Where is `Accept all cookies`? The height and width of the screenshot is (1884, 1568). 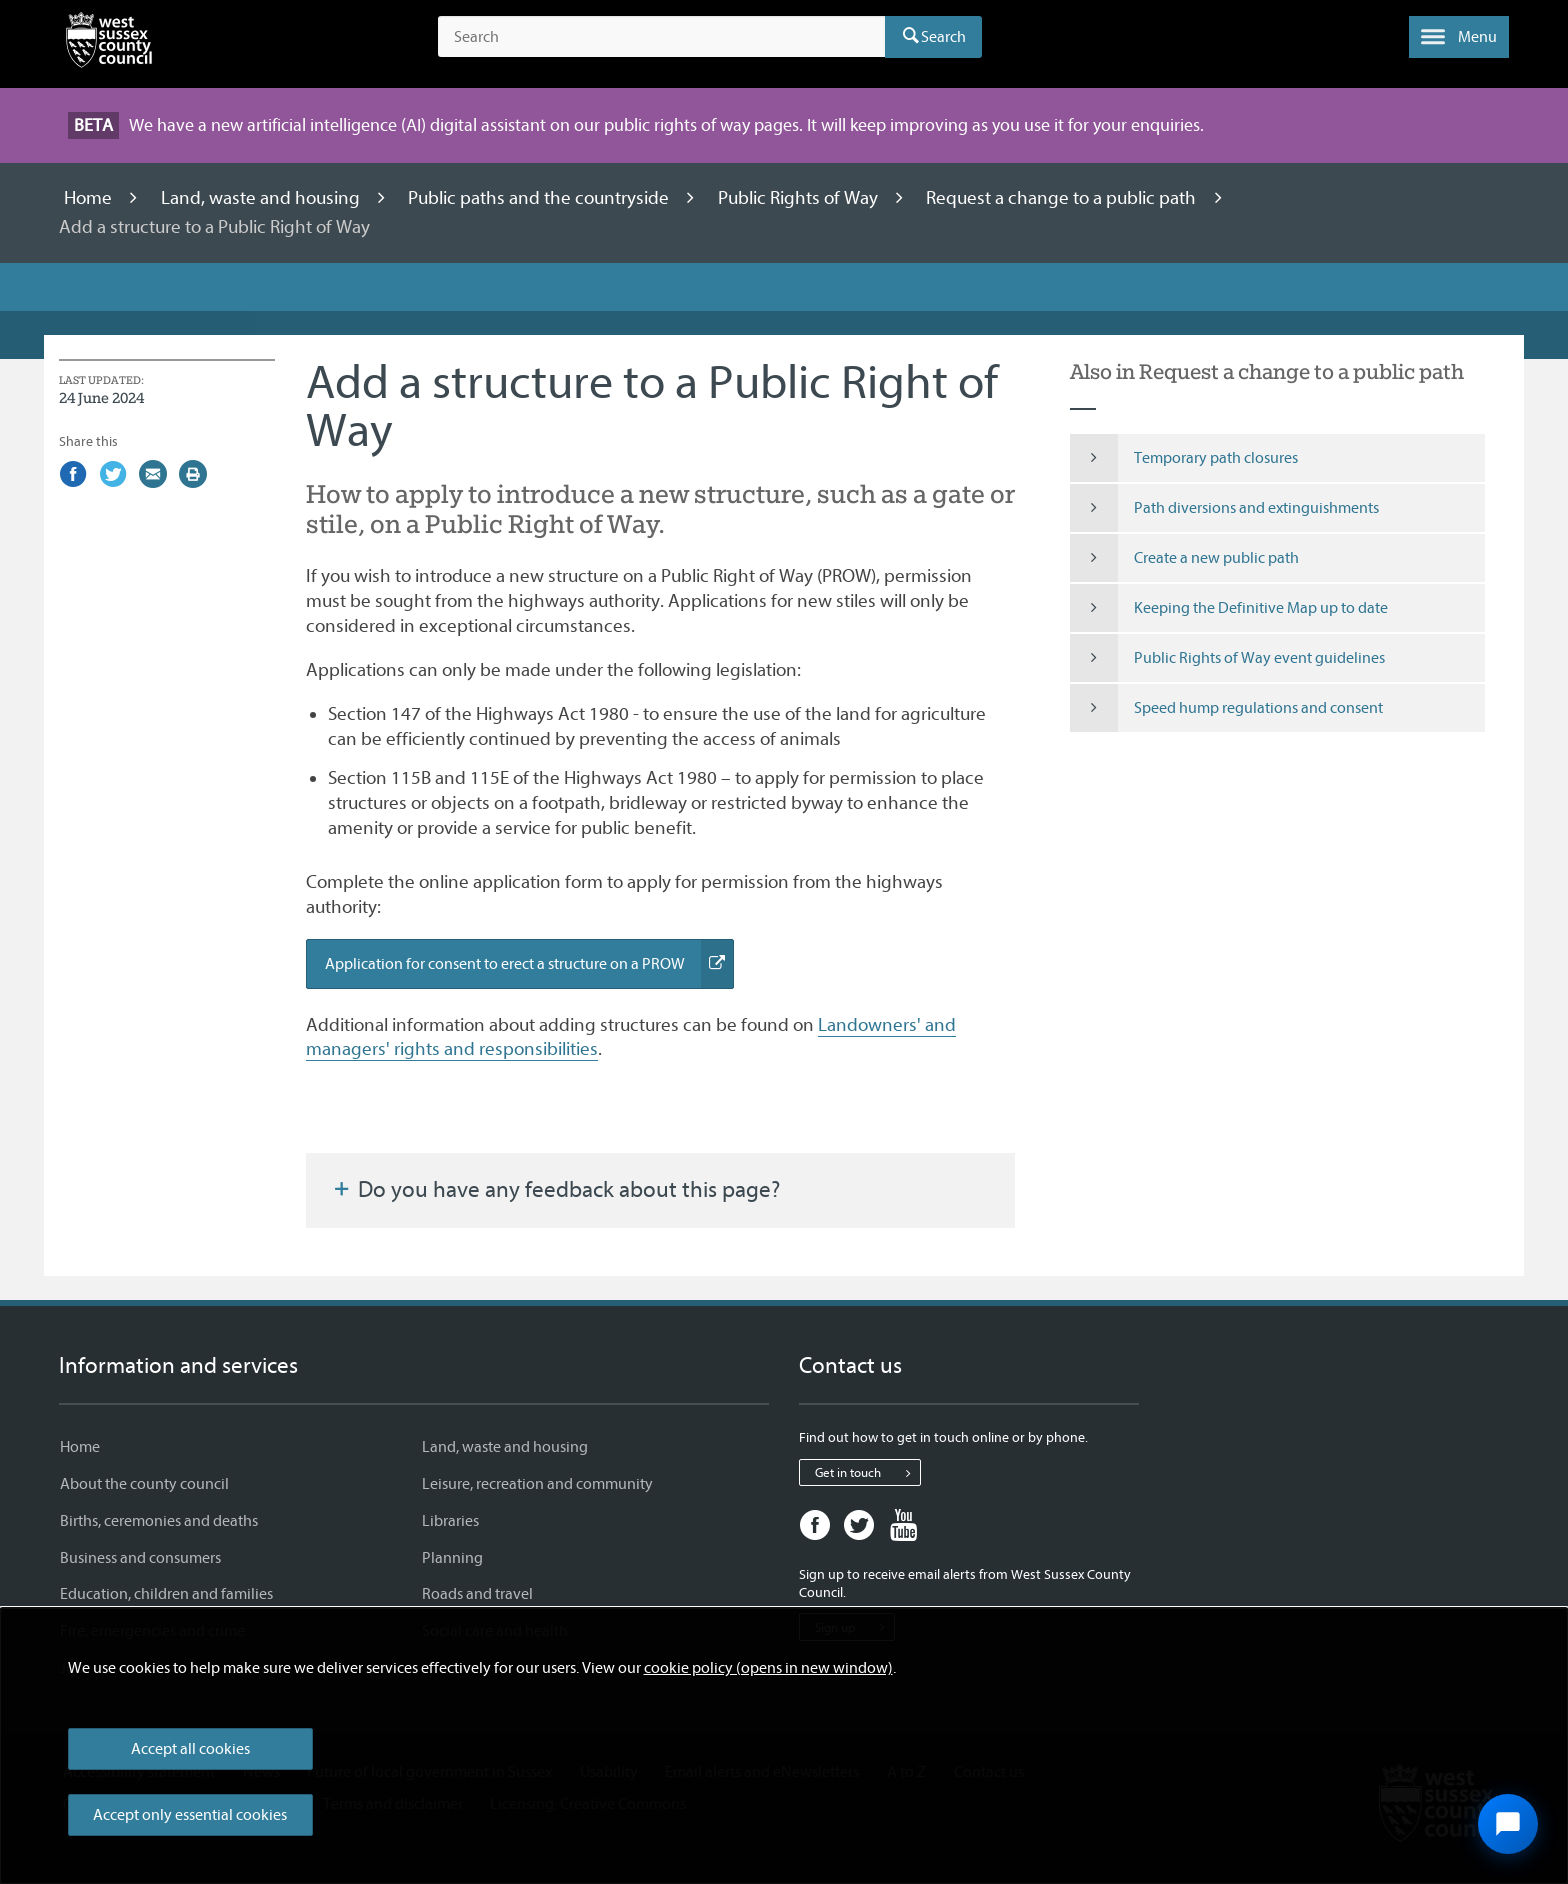 Accept all cookies is located at coordinates (190, 1749).